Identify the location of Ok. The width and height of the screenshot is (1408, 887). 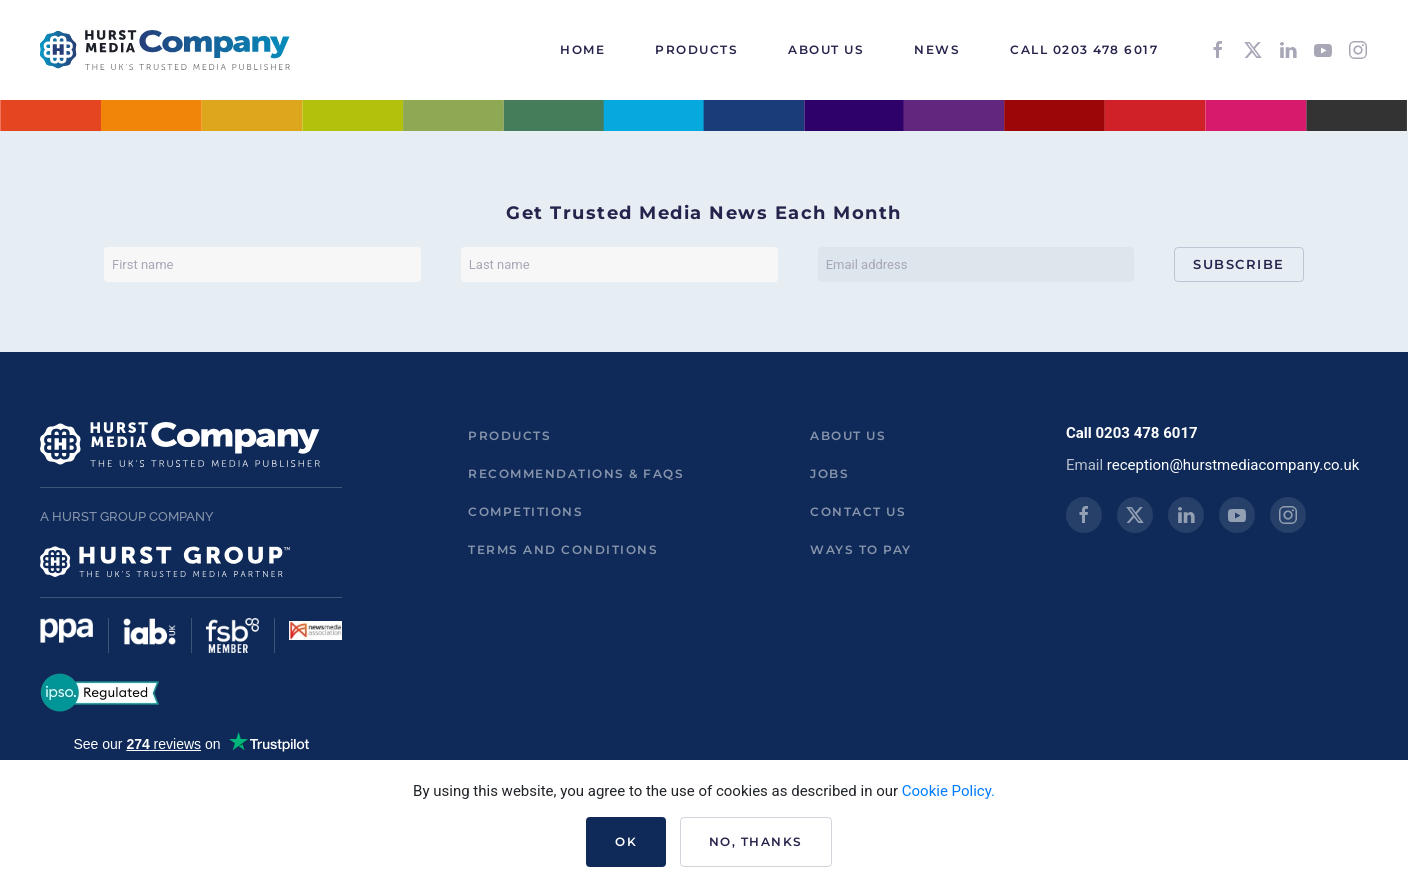
(626, 841).